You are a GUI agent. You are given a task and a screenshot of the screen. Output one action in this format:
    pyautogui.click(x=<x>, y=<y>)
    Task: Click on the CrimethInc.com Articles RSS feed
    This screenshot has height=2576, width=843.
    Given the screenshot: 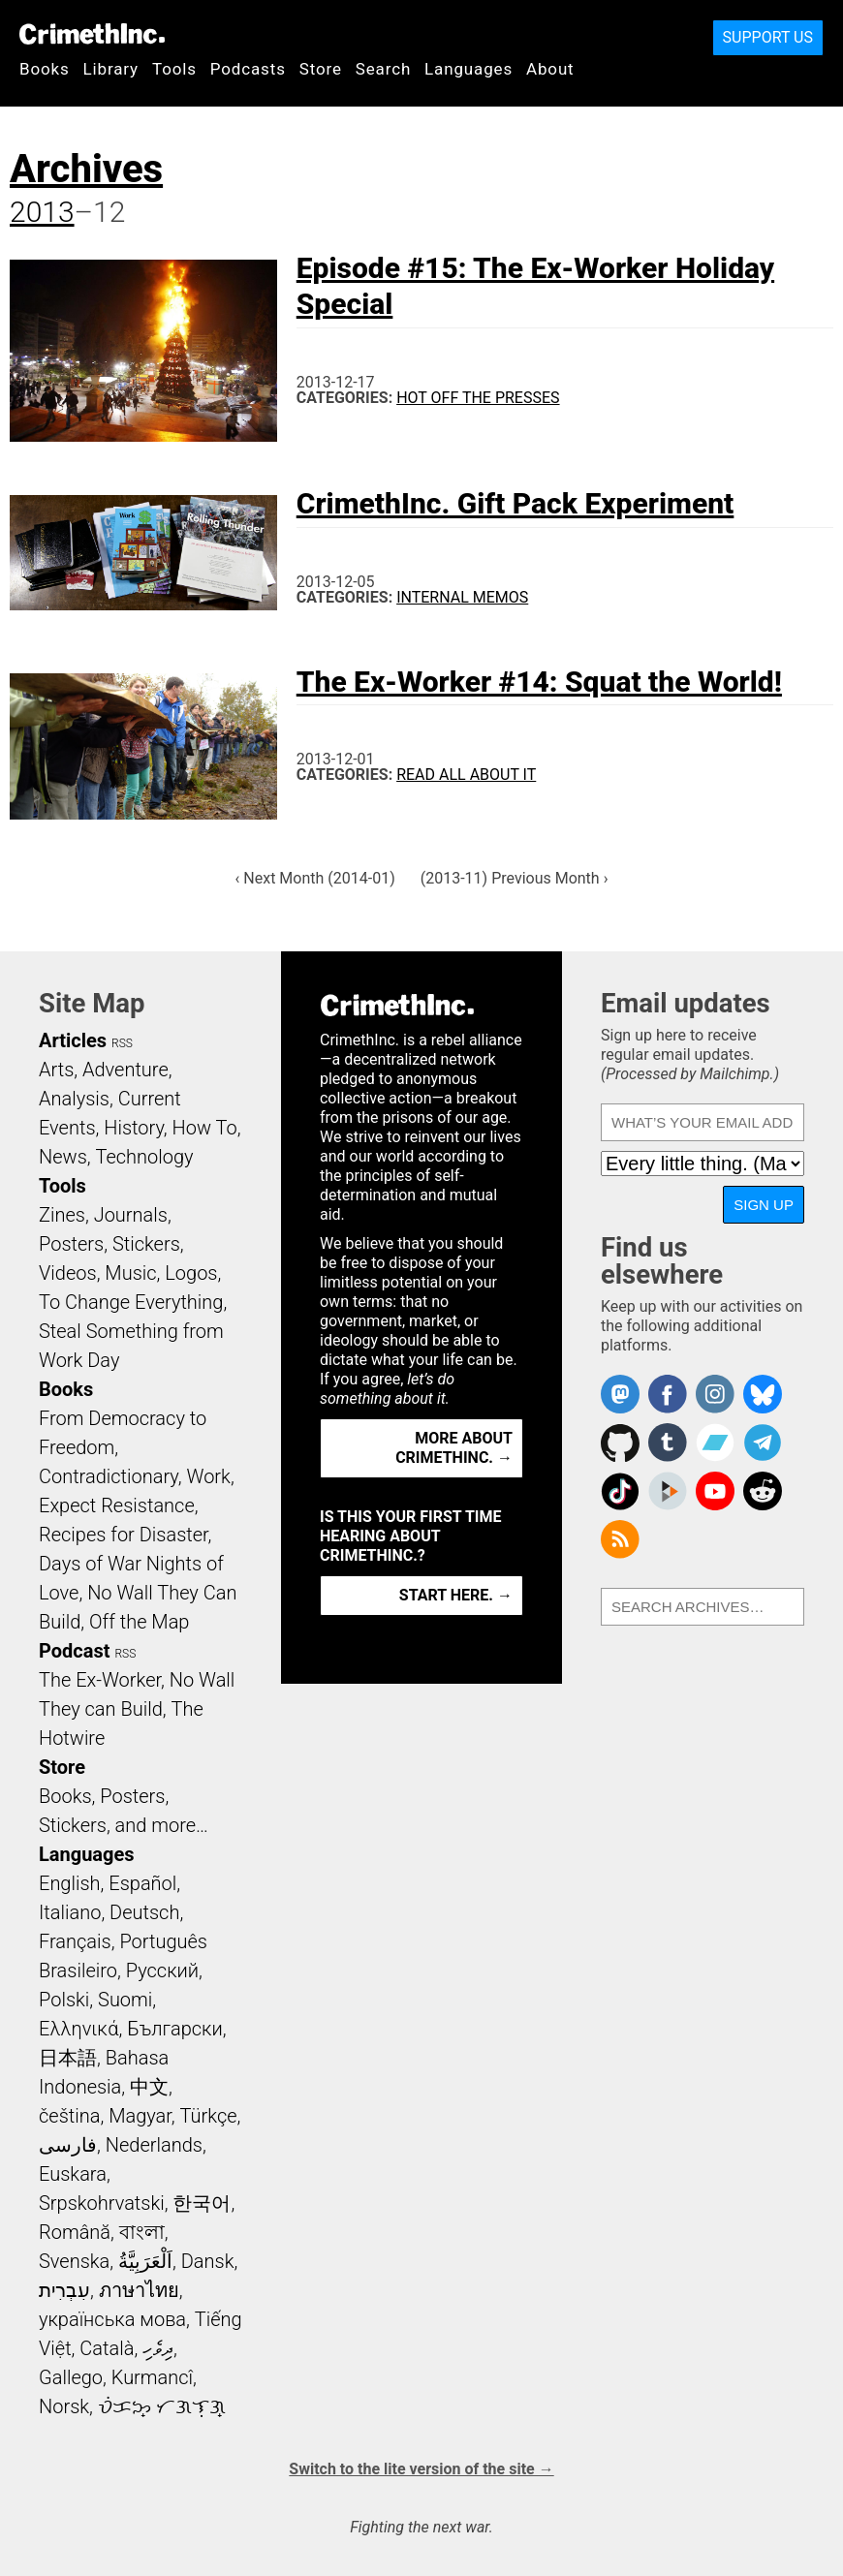 What is the action you would take?
    pyautogui.click(x=620, y=1539)
    